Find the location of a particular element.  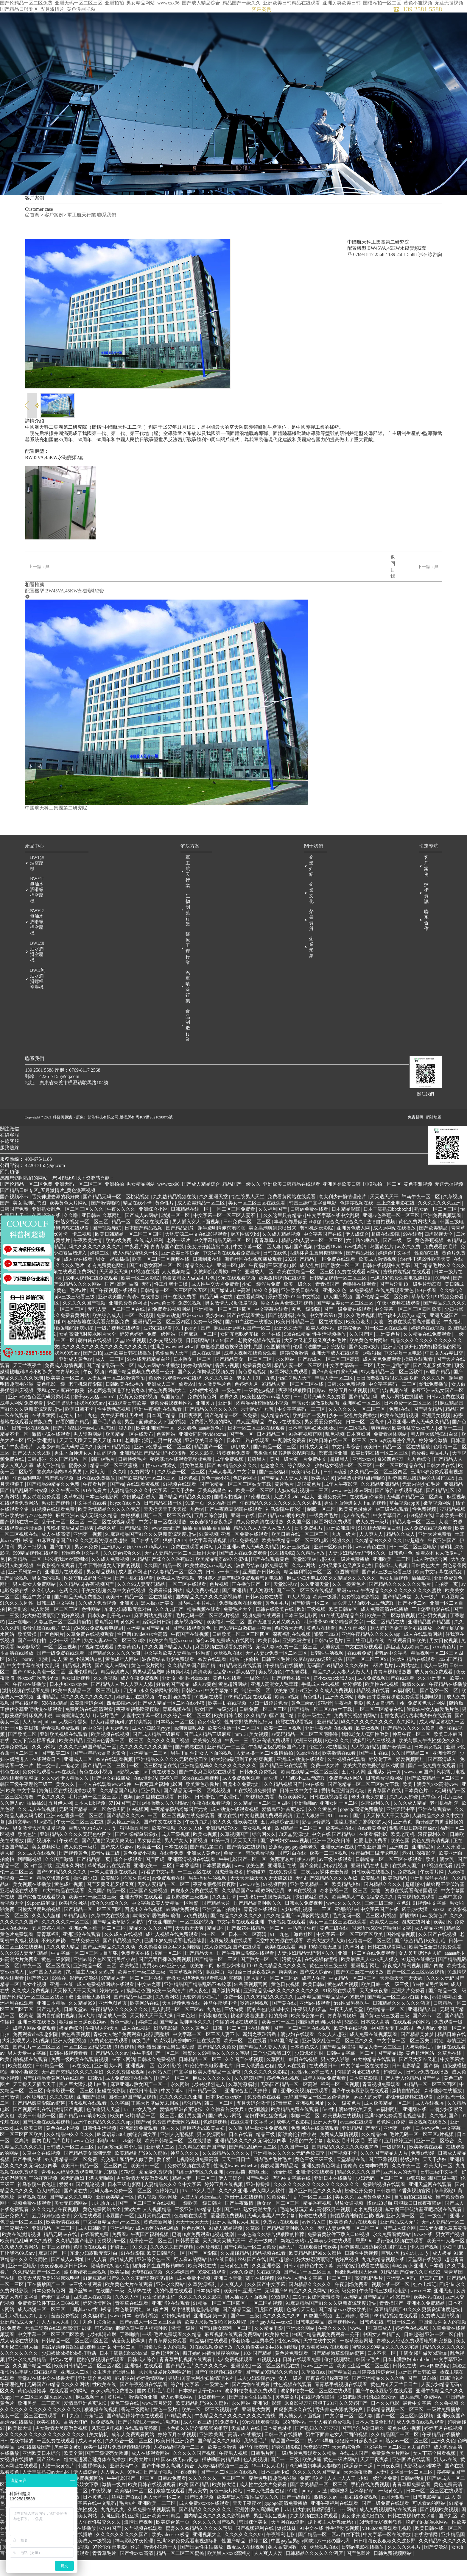

最好看的2019年中文视频 is located at coordinates (295, 1316).